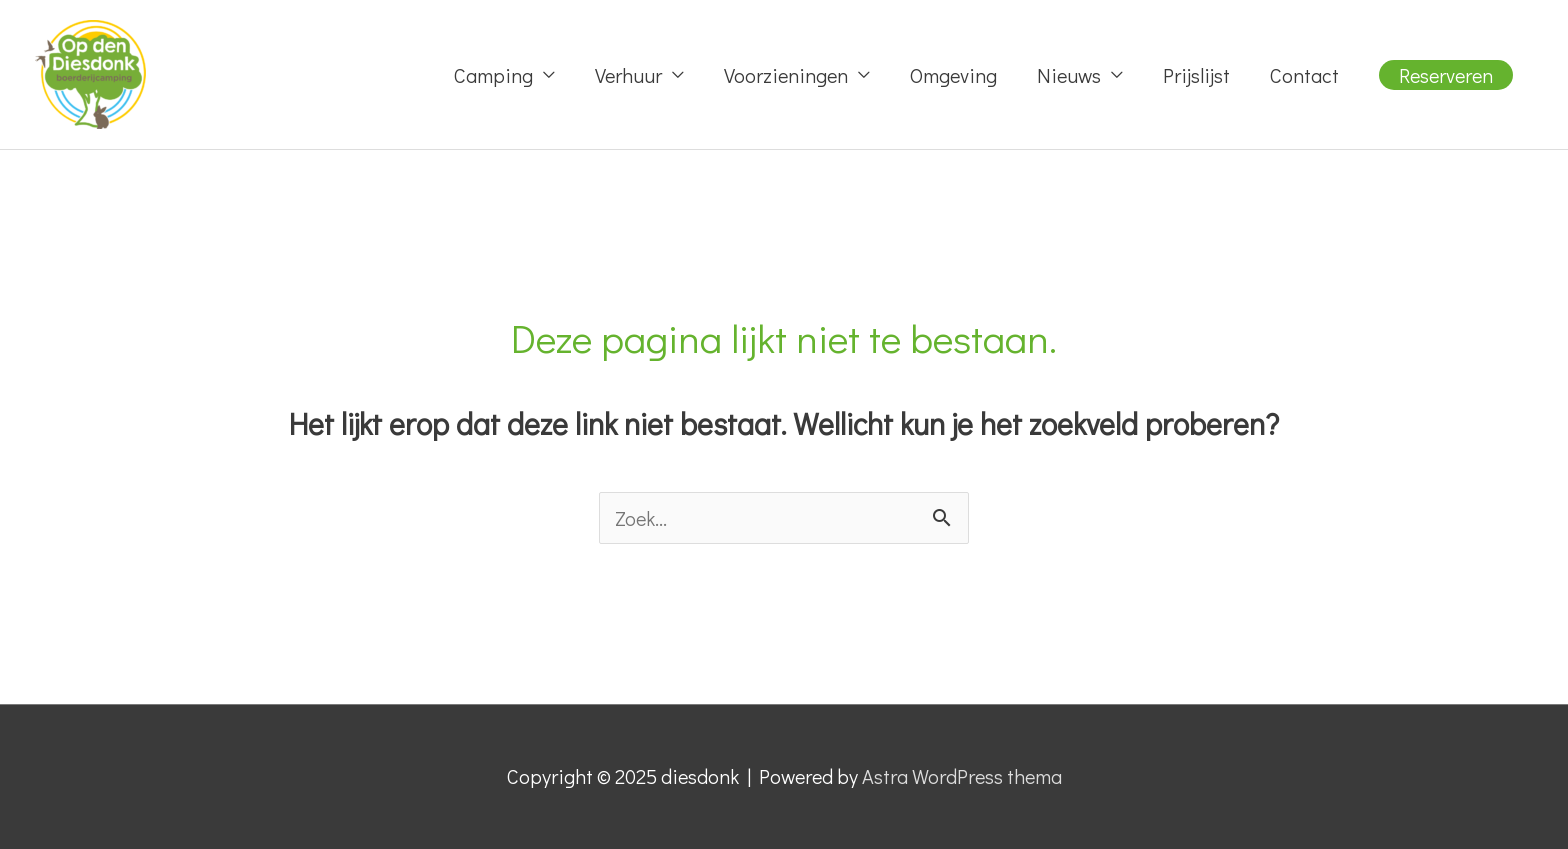  What do you see at coordinates (1069, 75) in the screenshot?
I see `Nieuws` at bounding box center [1069, 75].